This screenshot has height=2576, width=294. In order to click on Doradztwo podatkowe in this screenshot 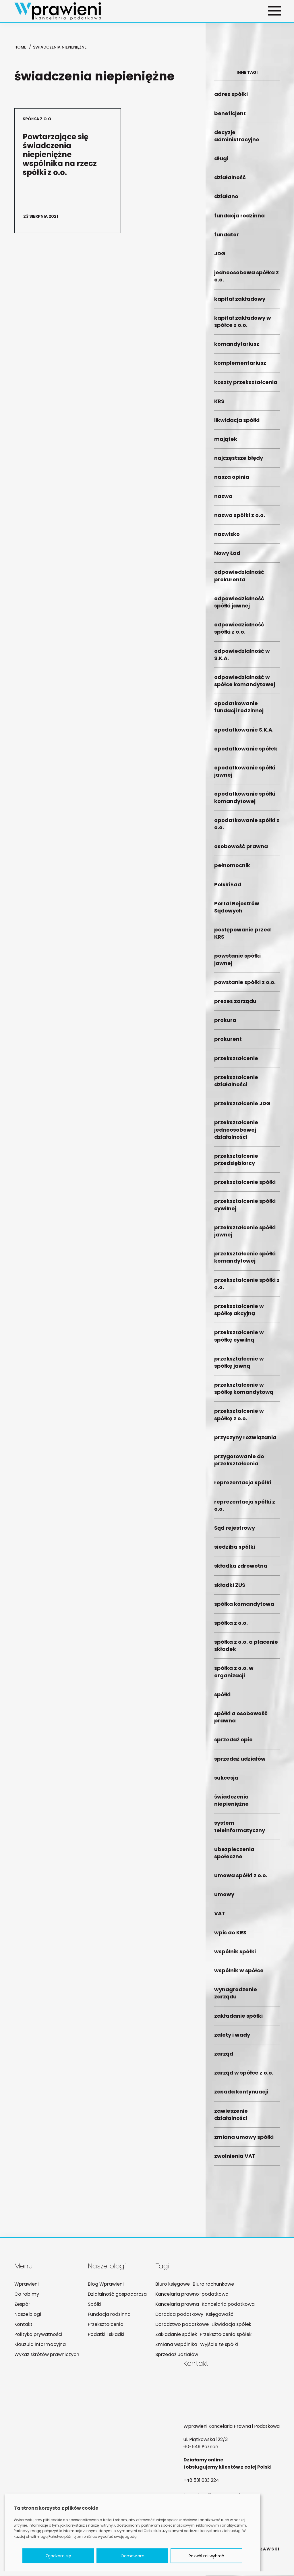, I will do `click(179, 2325)`.